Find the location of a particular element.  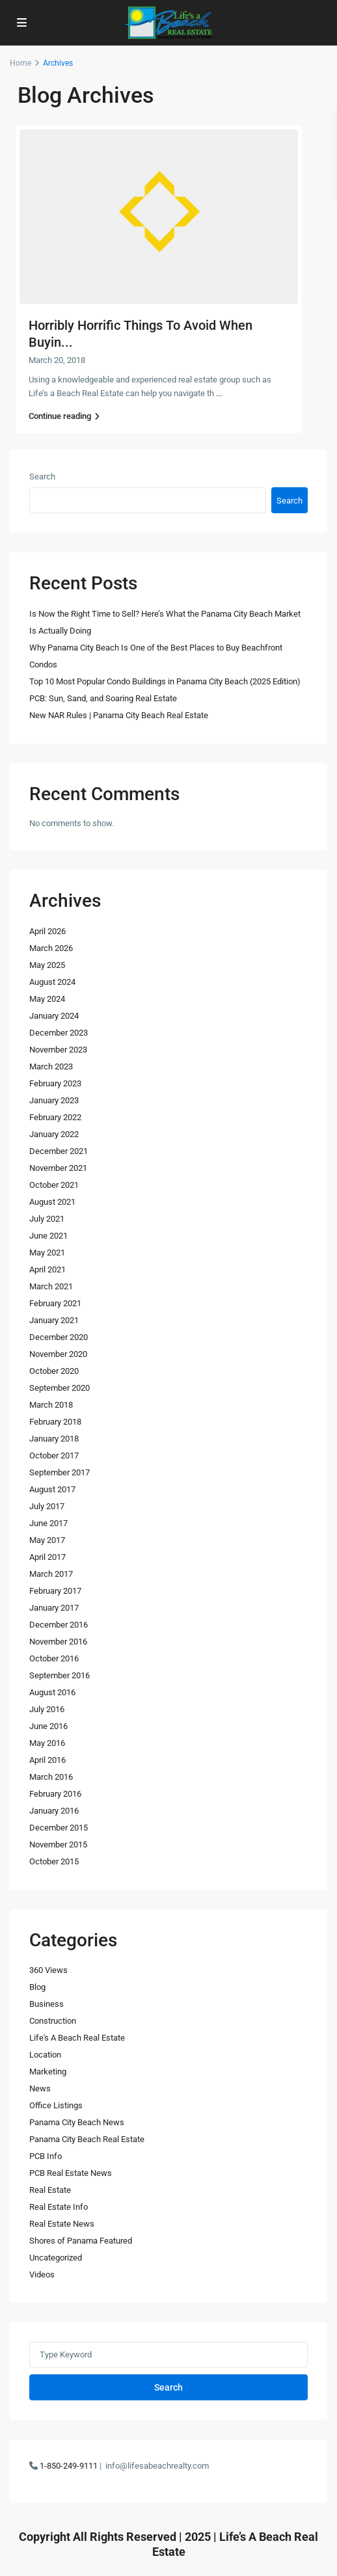

Panama City Beach News is located at coordinates (76, 2122).